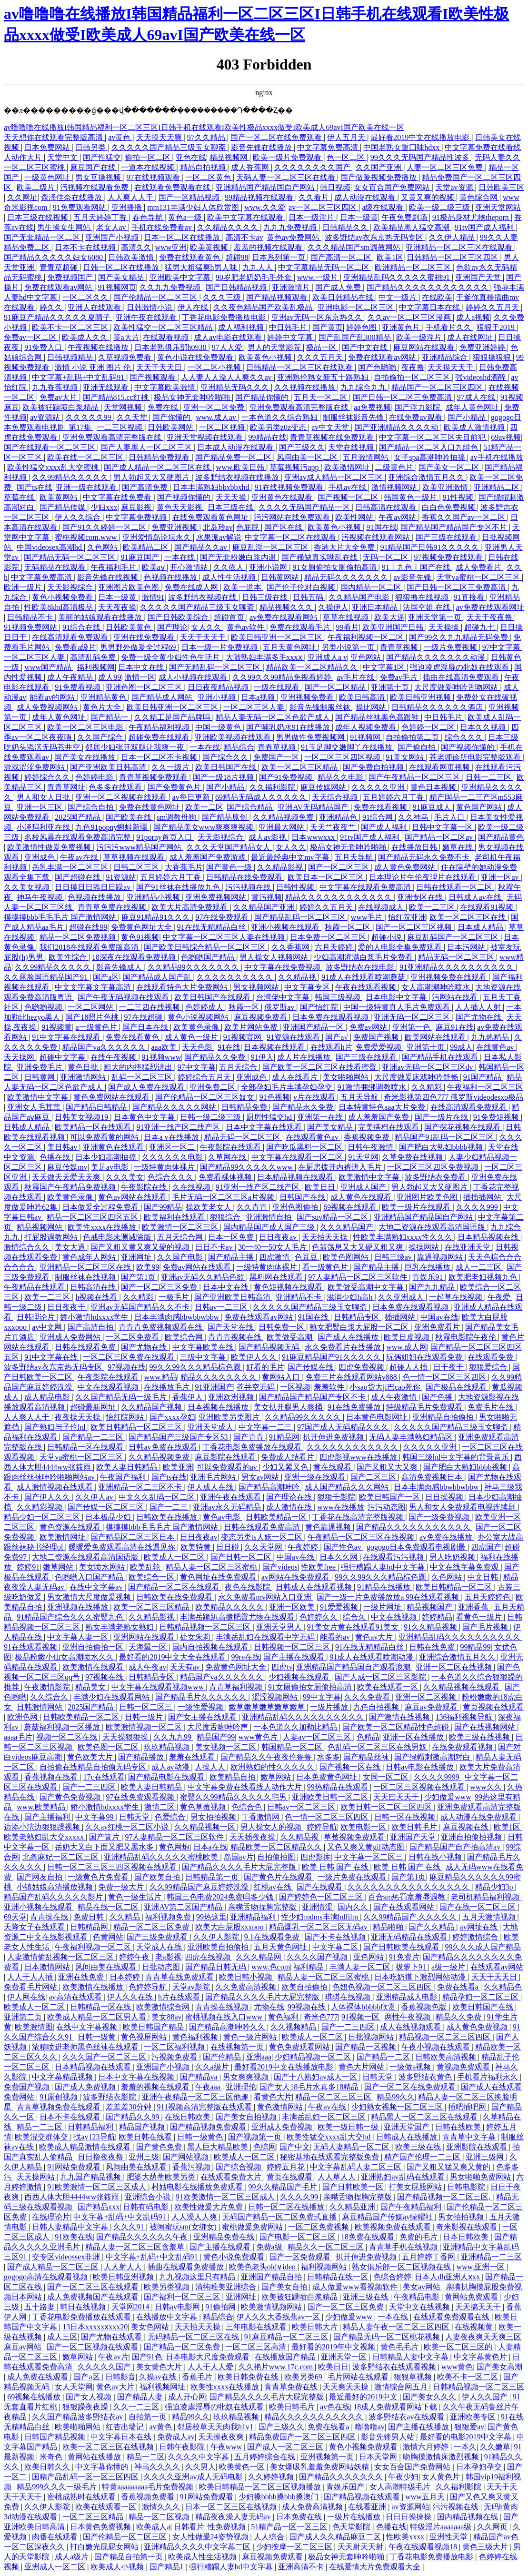 This screenshot has height=2576, width=528. Describe the element at coordinates (293, 517) in the screenshot. I see `污污网站在线免费观看` at that location.